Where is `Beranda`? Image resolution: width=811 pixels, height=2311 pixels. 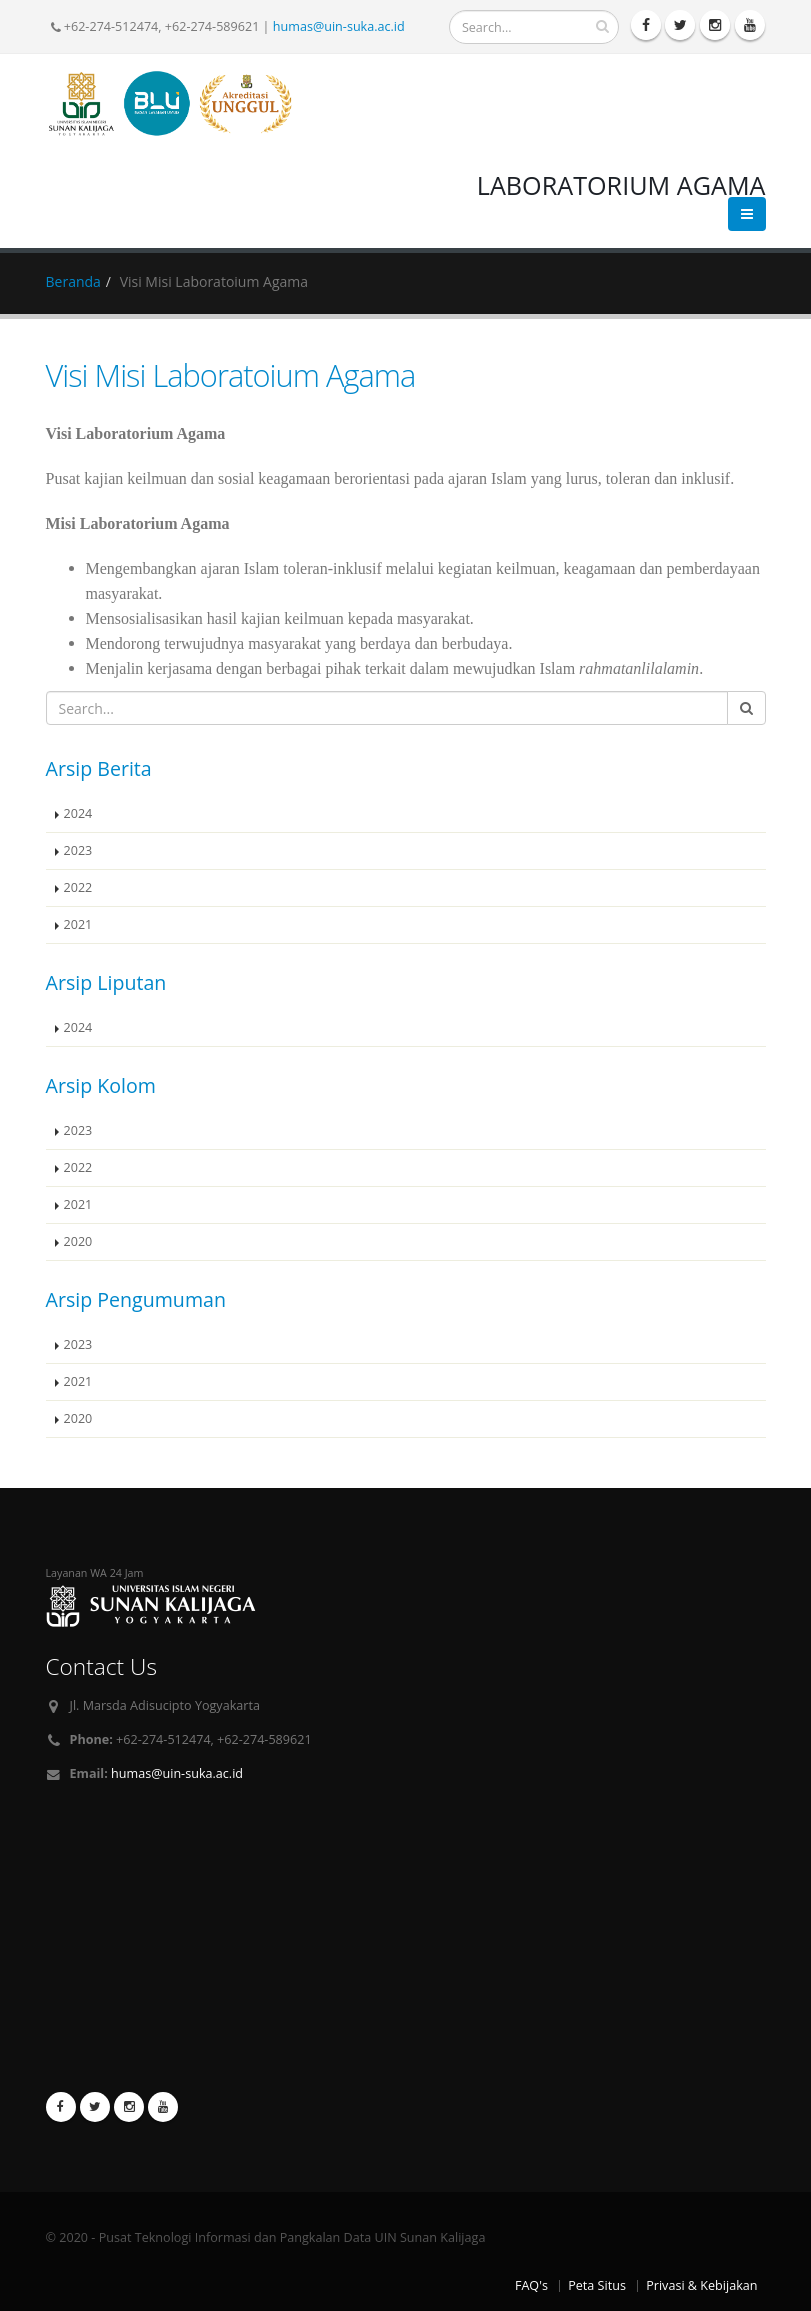 Beranda is located at coordinates (73, 281).